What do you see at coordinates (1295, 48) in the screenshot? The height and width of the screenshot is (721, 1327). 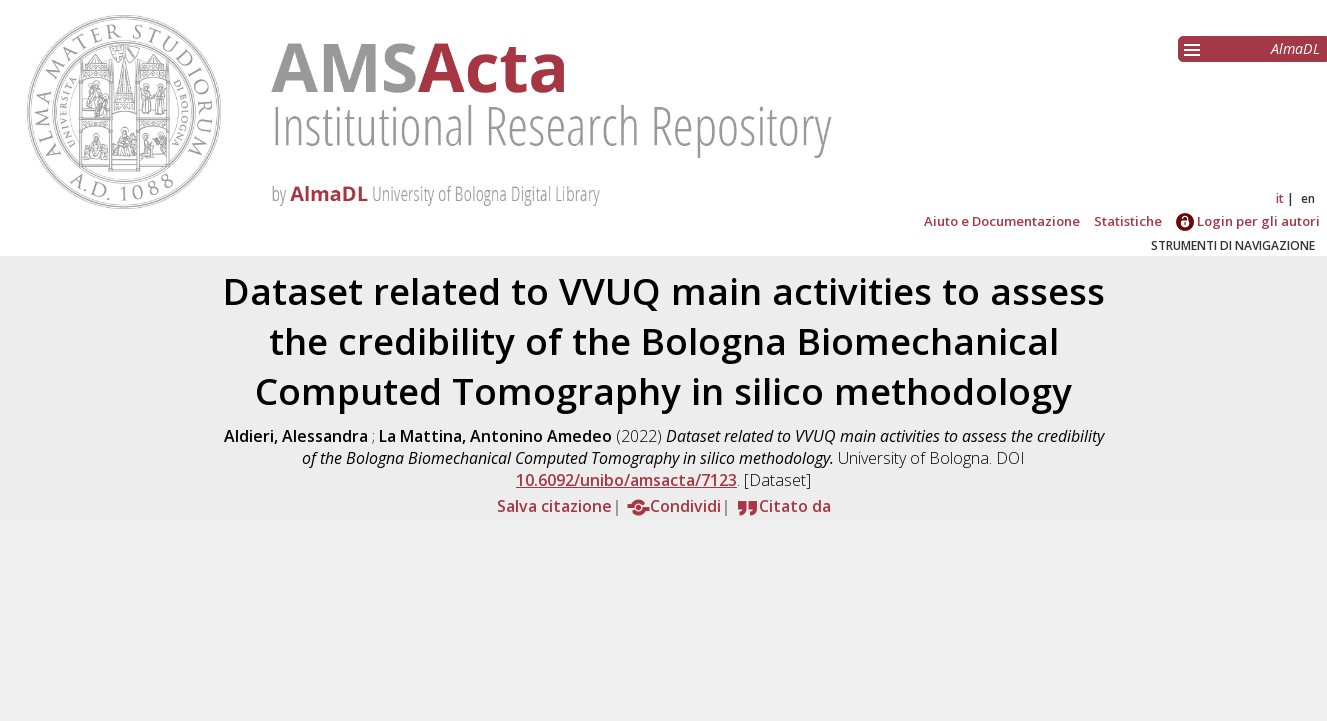 I see `AlmaDL` at bounding box center [1295, 48].